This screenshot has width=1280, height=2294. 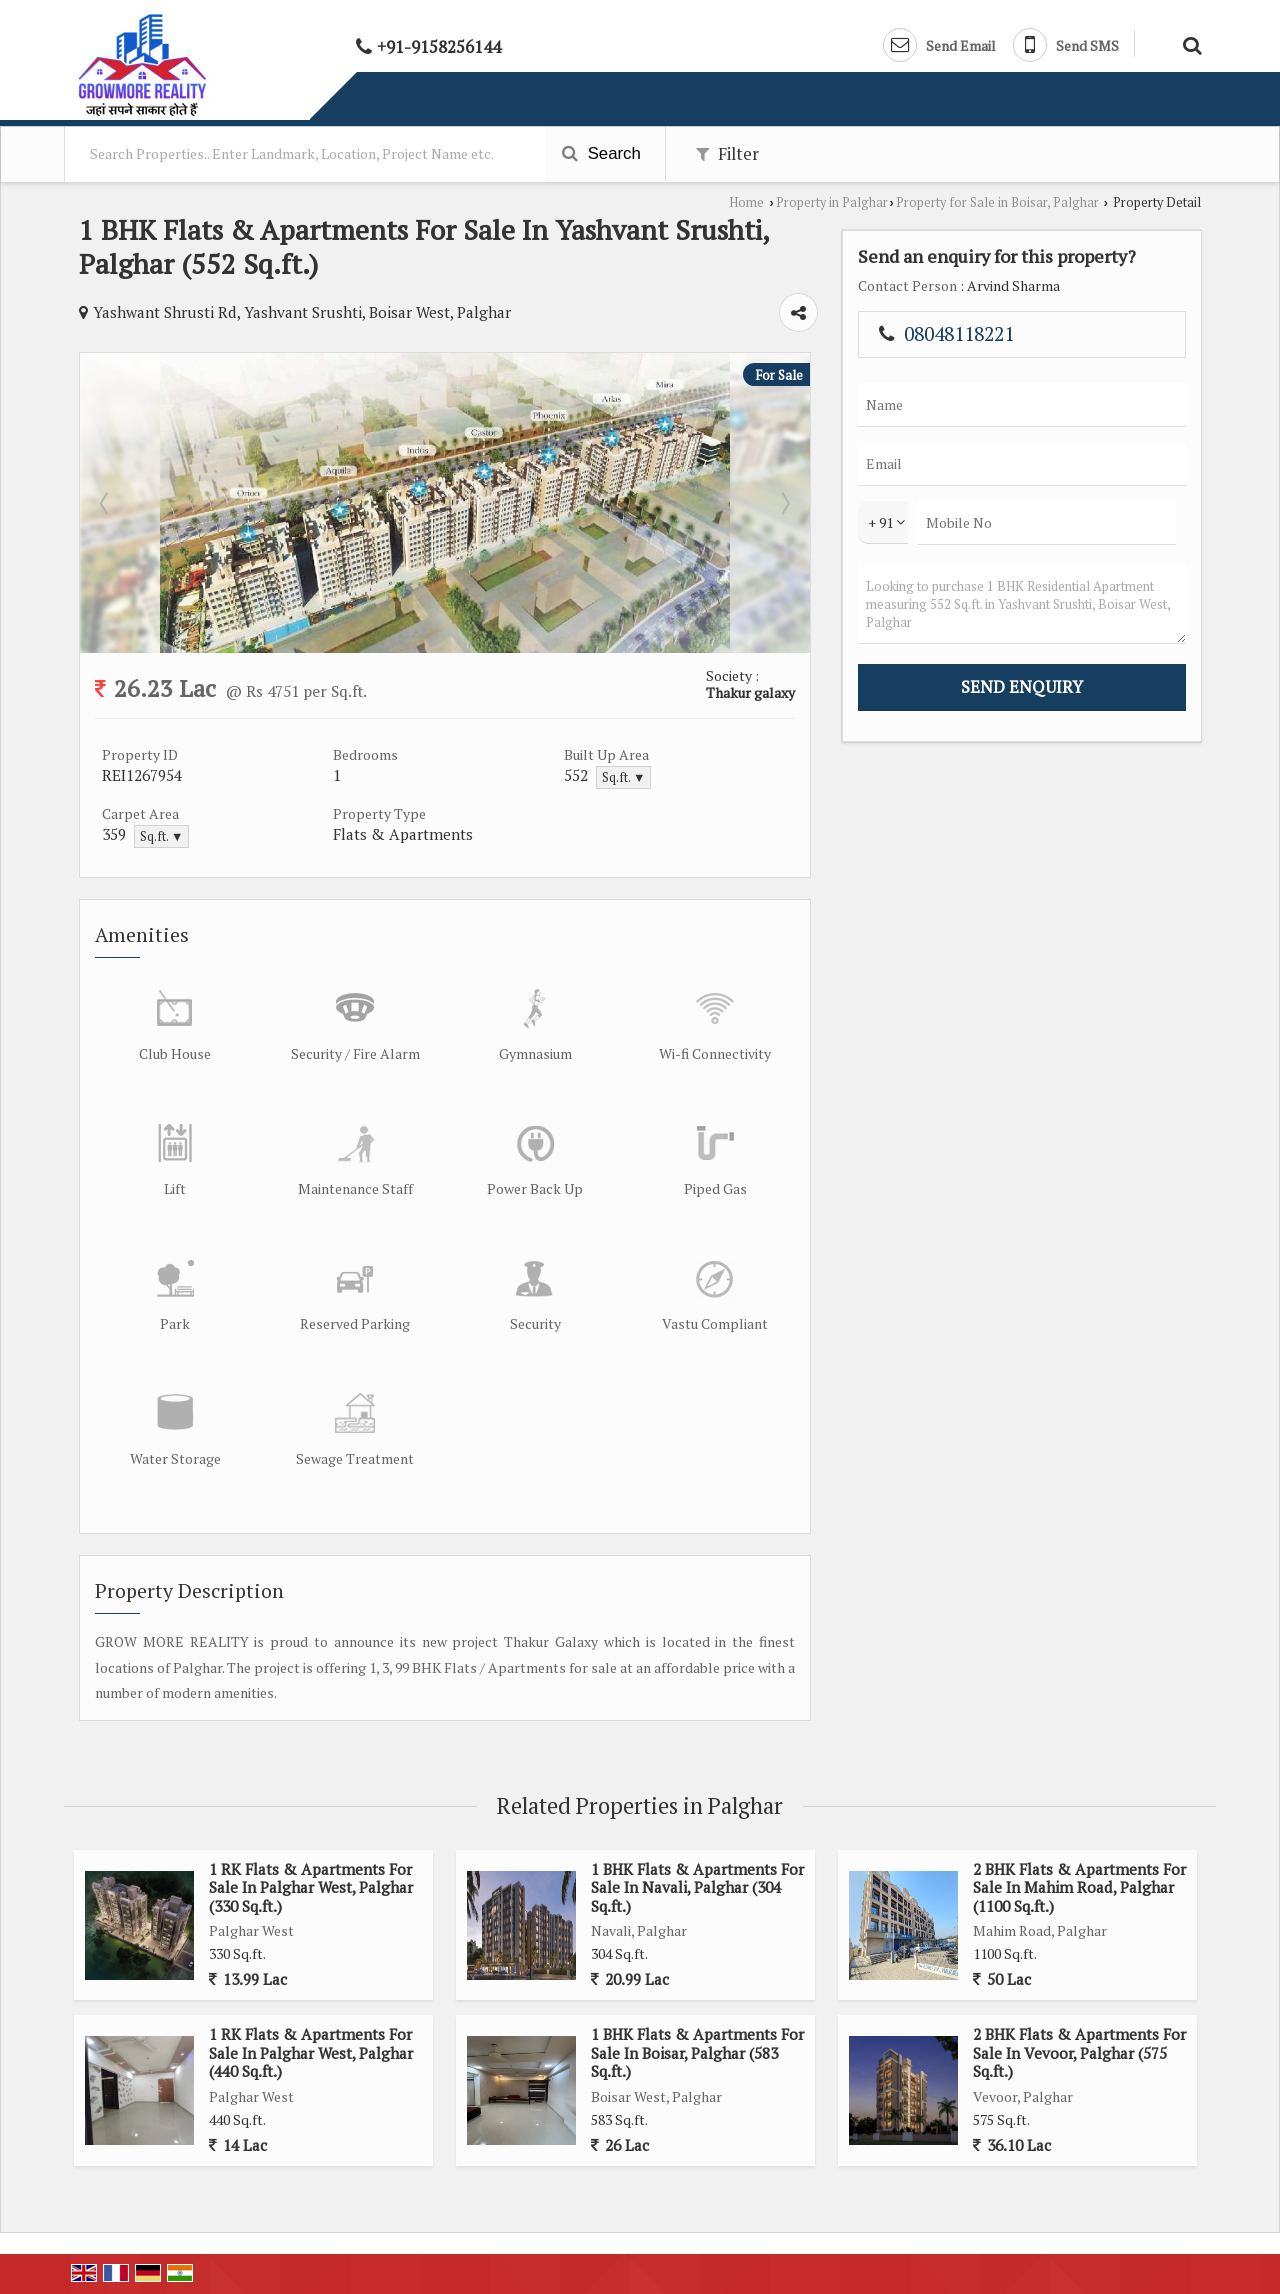 What do you see at coordinates (311, 2052) in the screenshot?
I see `1 RK Flats & Apartments For Sale In Palghar West, Palghar (440 Sq.ft.)` at bounding box center [311, 2052].